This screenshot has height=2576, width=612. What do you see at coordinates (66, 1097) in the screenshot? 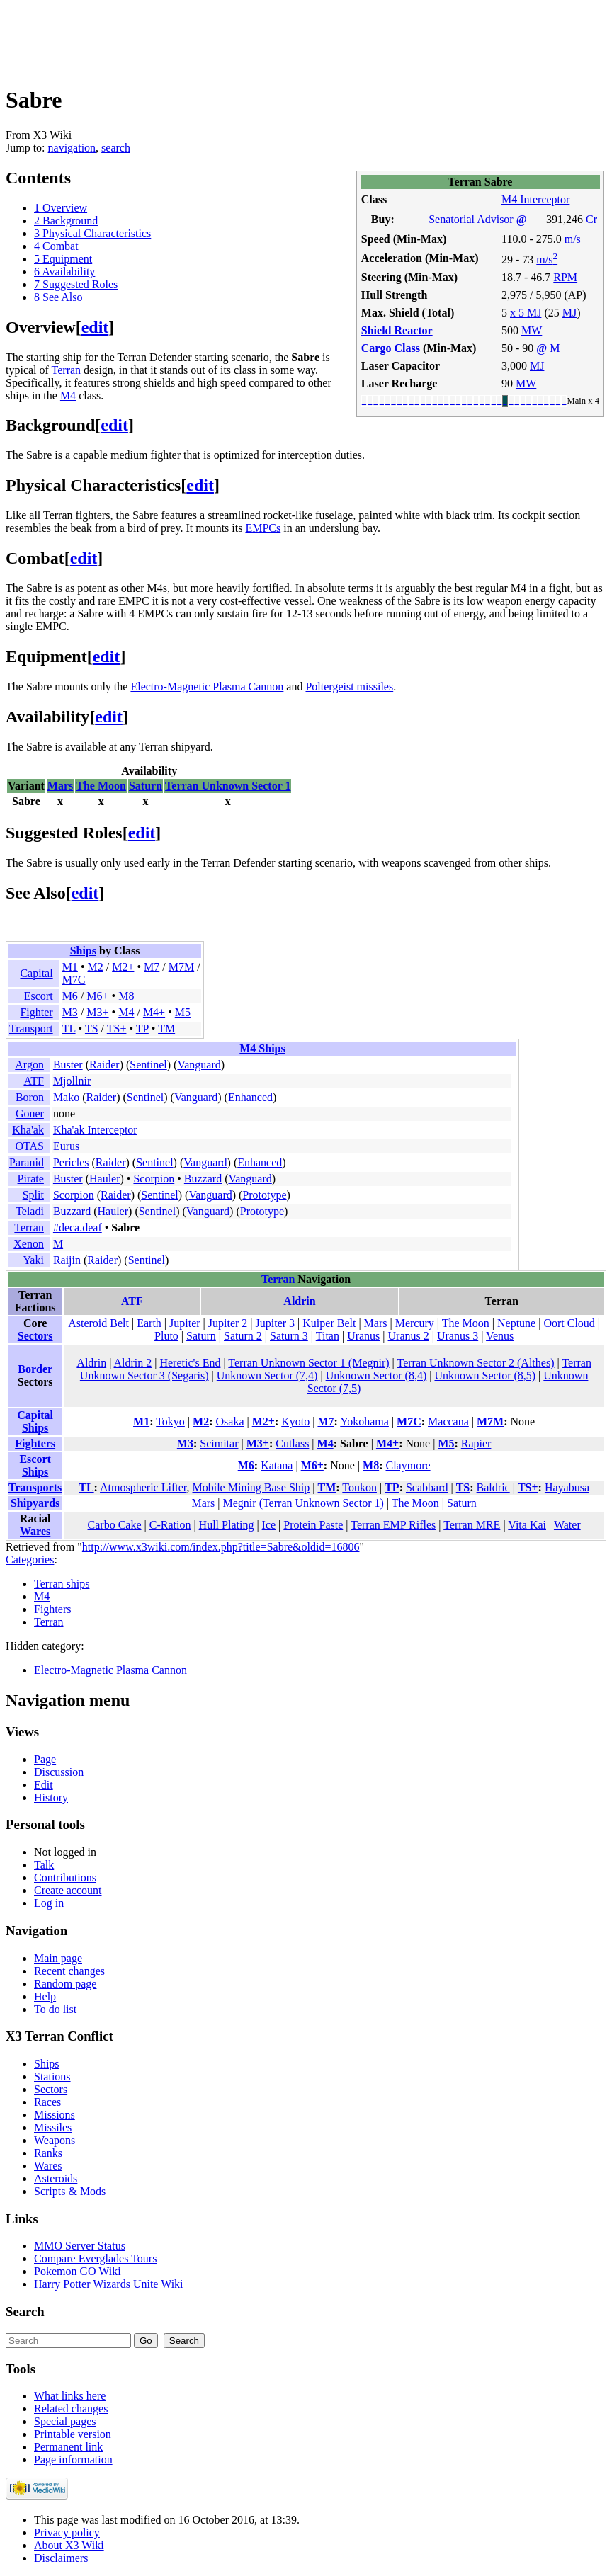
I see `Mako` at bounding box center [66, 1097].